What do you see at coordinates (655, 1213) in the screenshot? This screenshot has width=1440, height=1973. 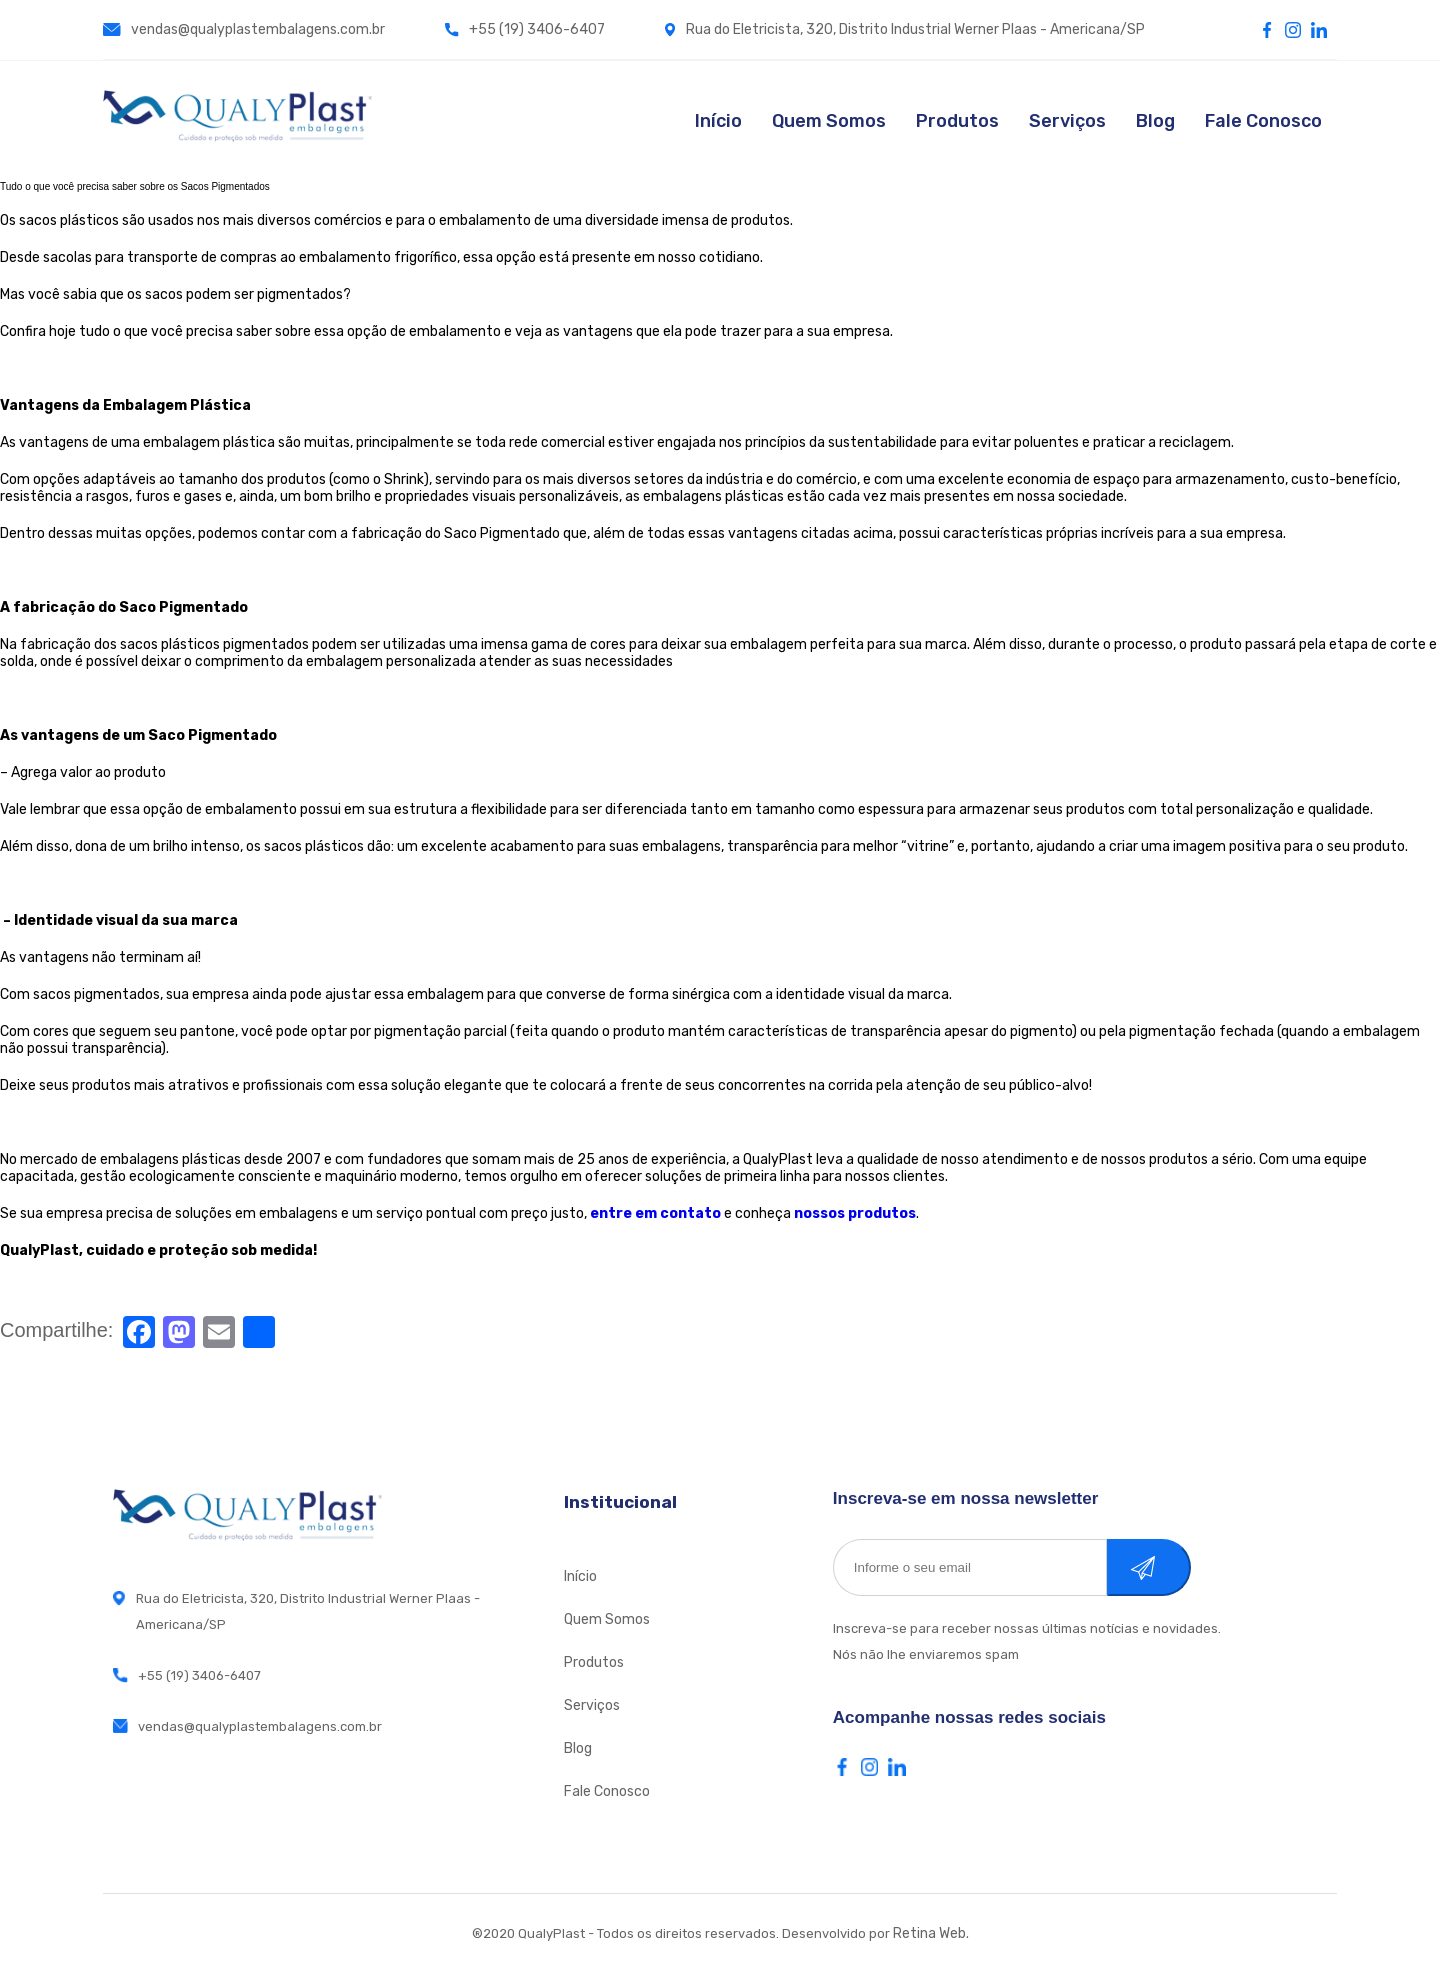 I see `entre em contato` at bounding box center [655, 1213].